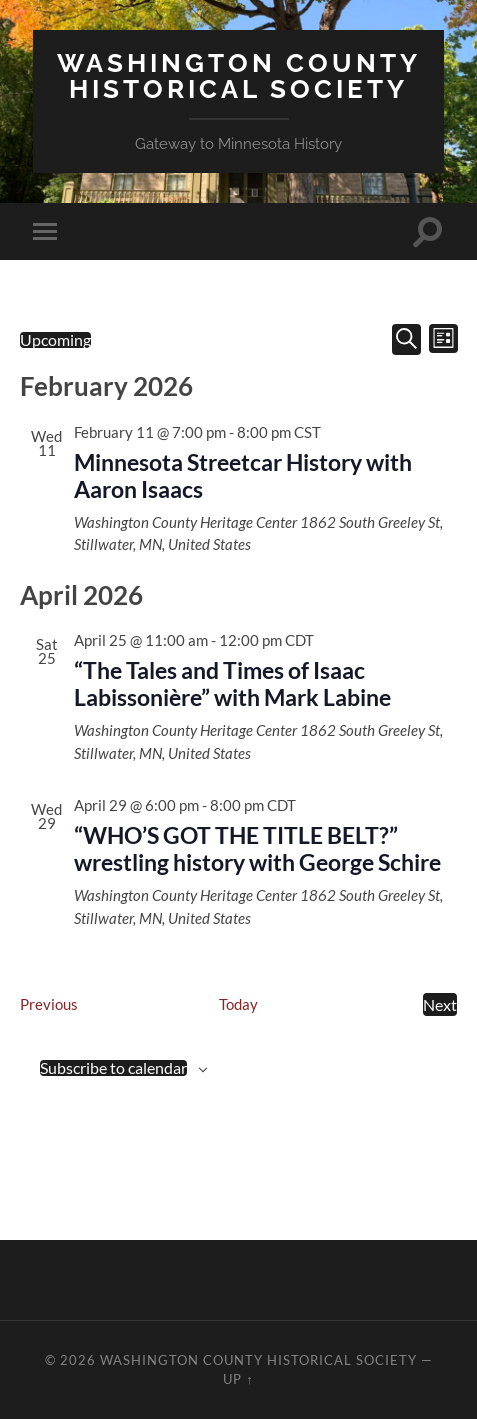  What do you see at coordinates (55, 340) in the screenshot?
I see `[Click to toggle datepicker]` at bounding box center [55, 340].